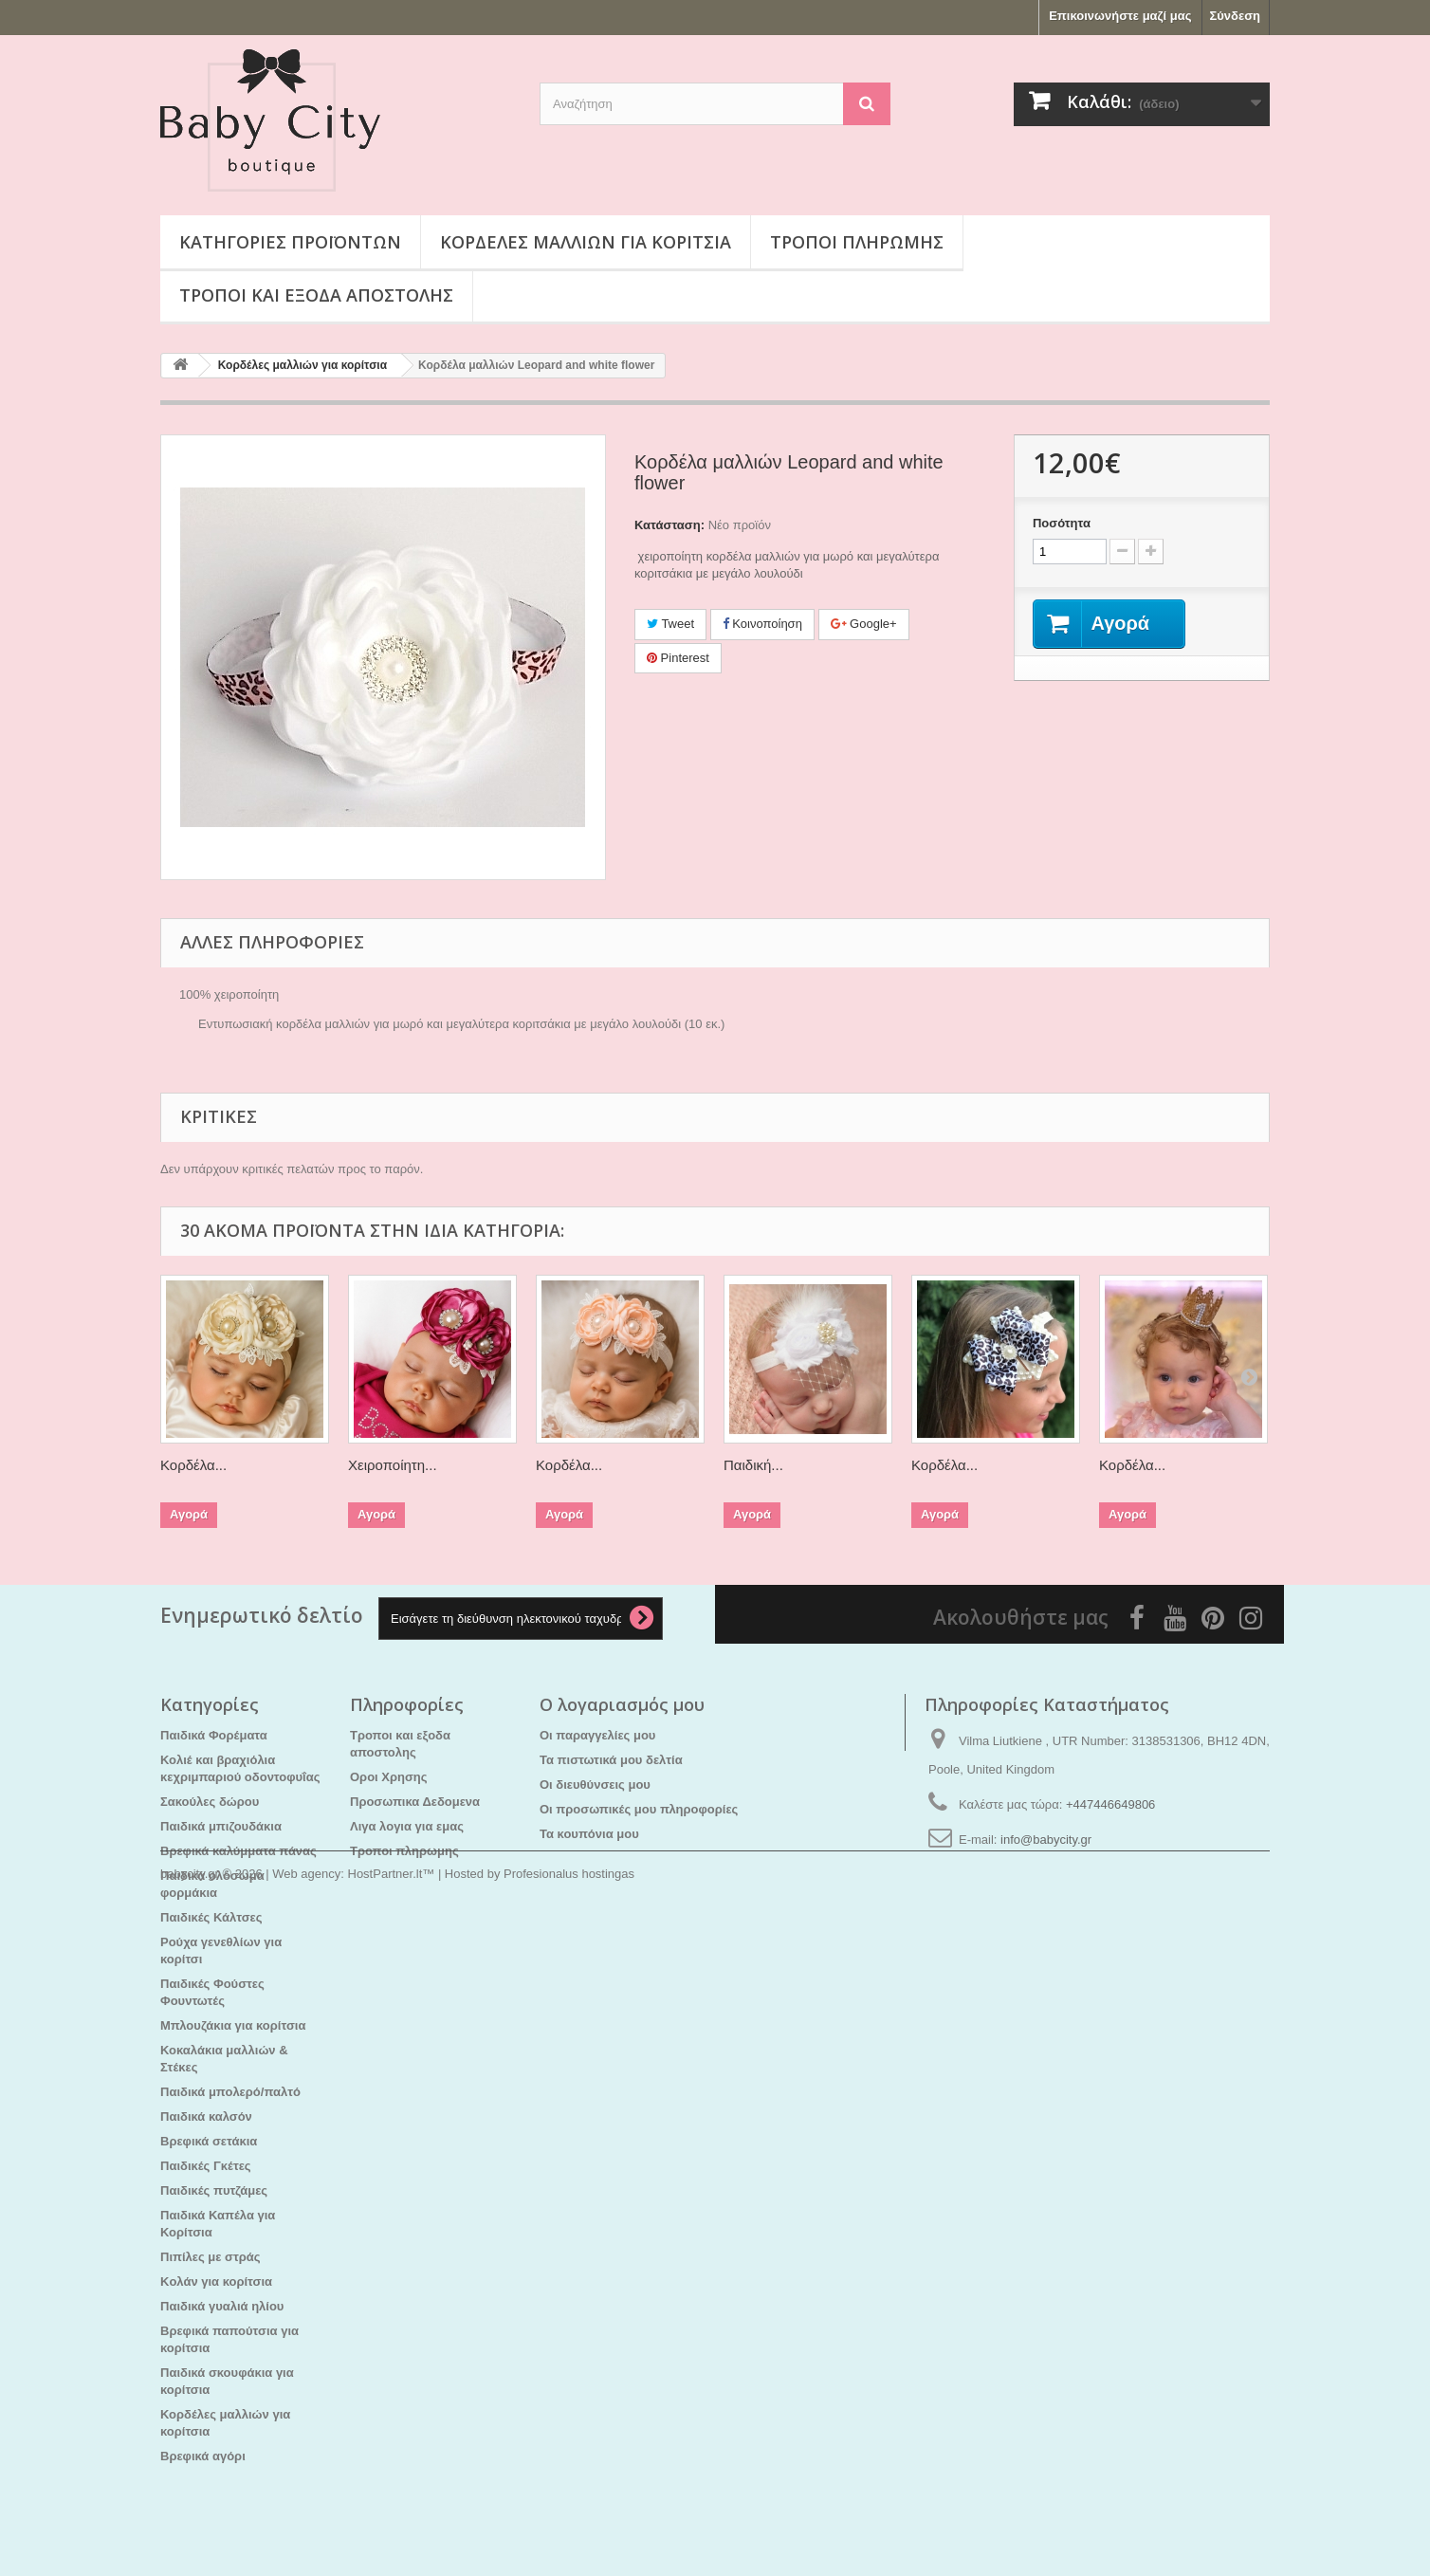 This screenshot has height=2576, width=1430. What do you see at coordinates (585, 241) in the screenshot?
I see `Κορδέλες μαλλιών για κορίτσια` at bounding box center [585, 241].